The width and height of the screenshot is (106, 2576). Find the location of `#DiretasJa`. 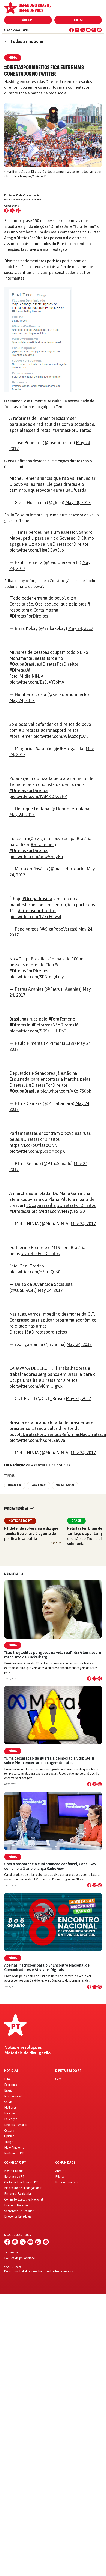

#DiretasJa is located at coordinates (19, 1024).